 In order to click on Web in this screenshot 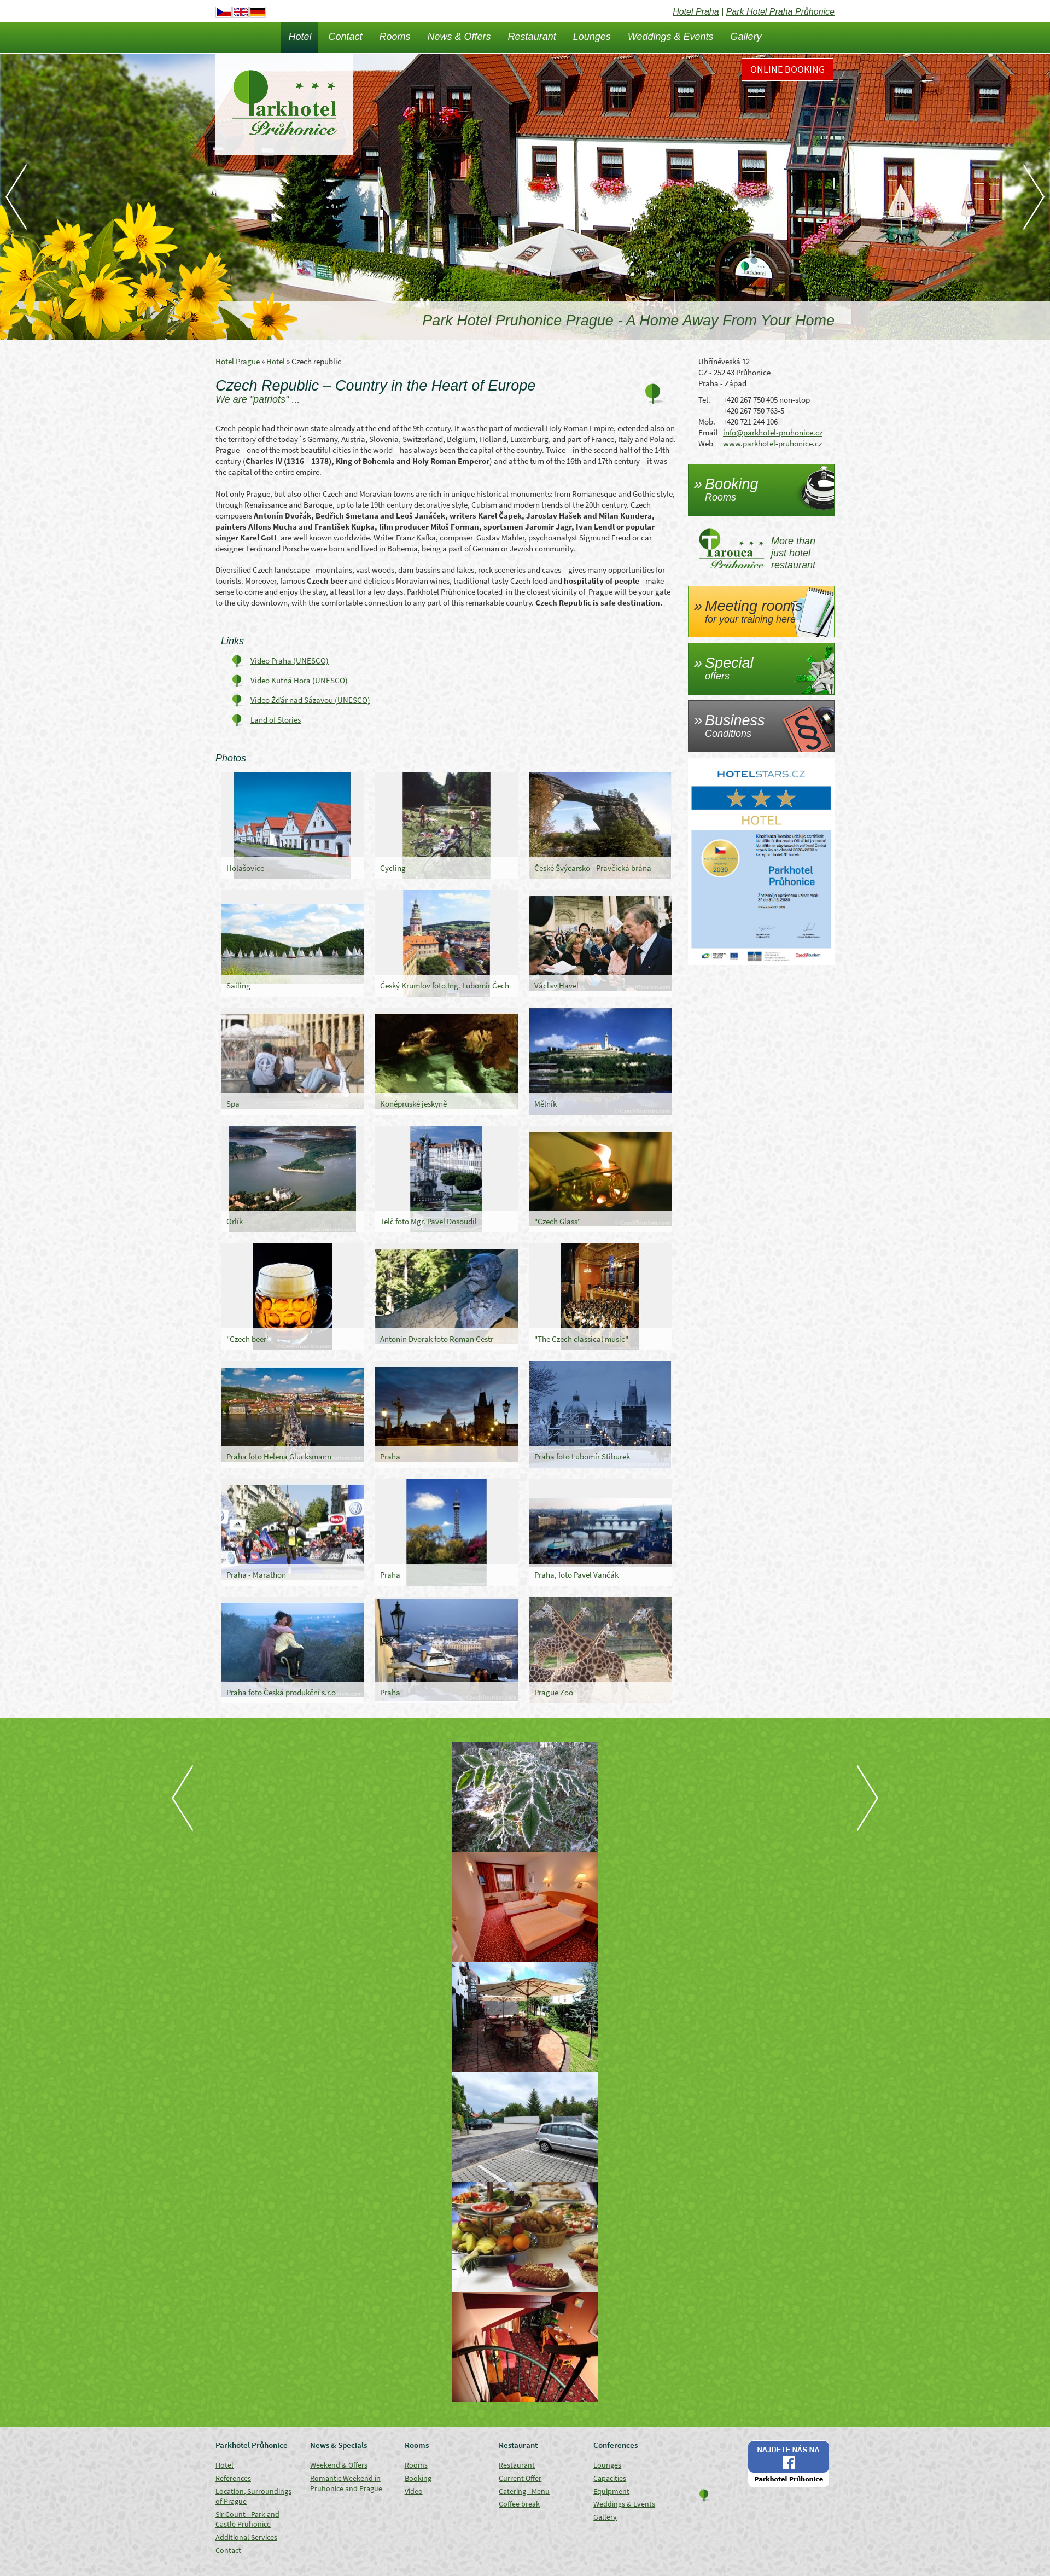, I will do `click(705, 443)`.